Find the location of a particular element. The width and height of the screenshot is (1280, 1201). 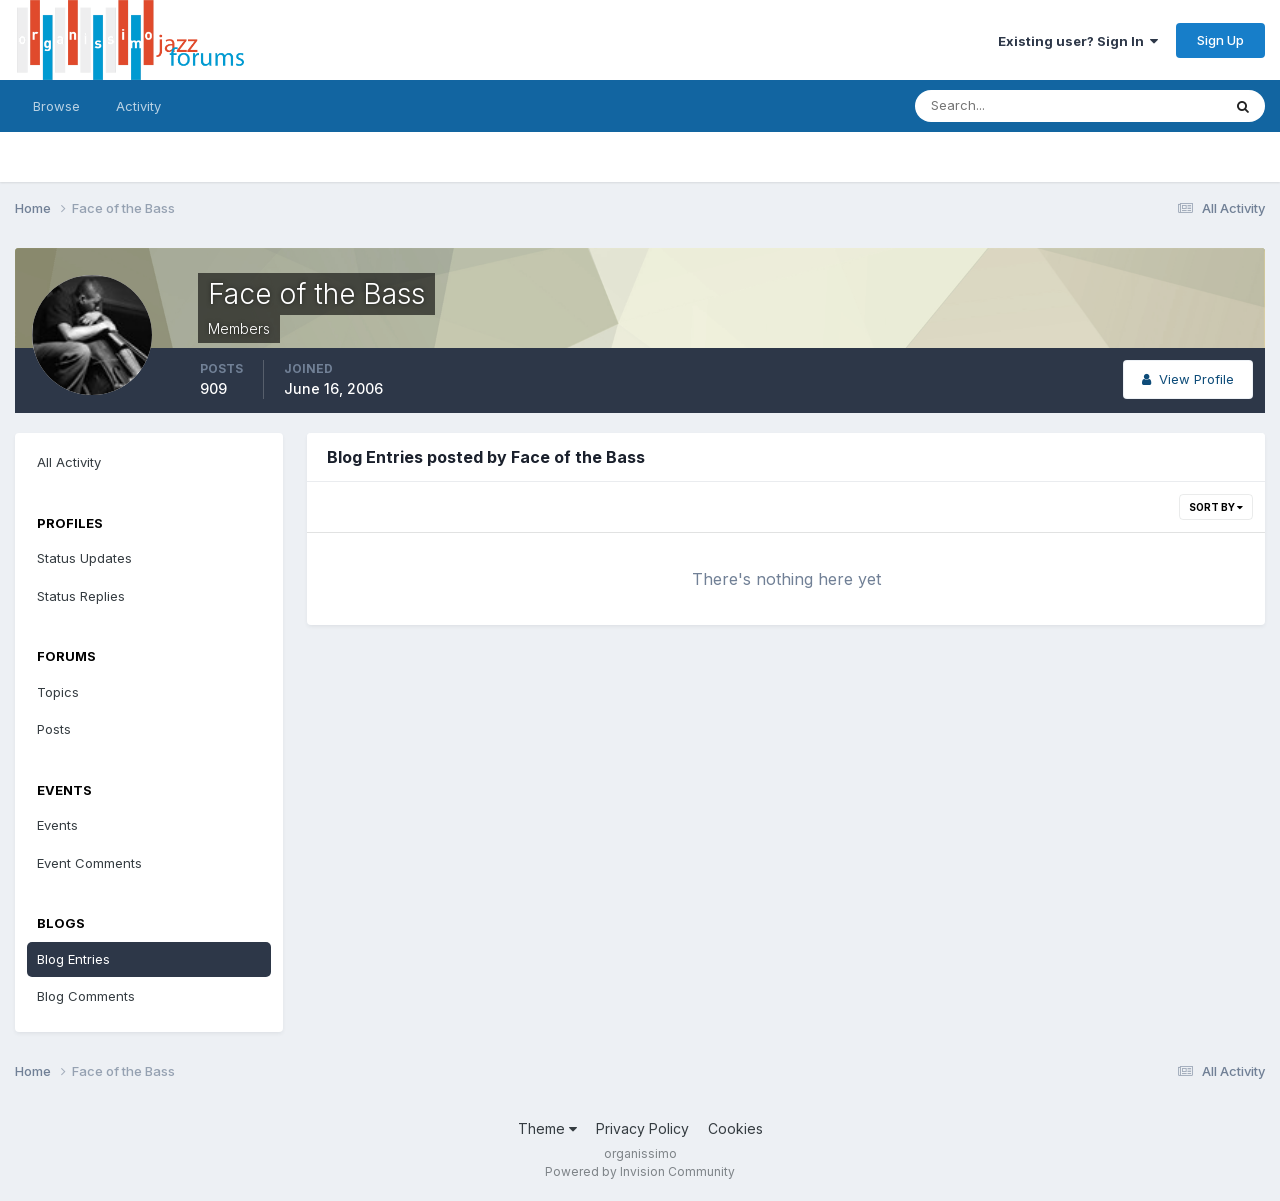

Posts is located at coordinates (54, 729).